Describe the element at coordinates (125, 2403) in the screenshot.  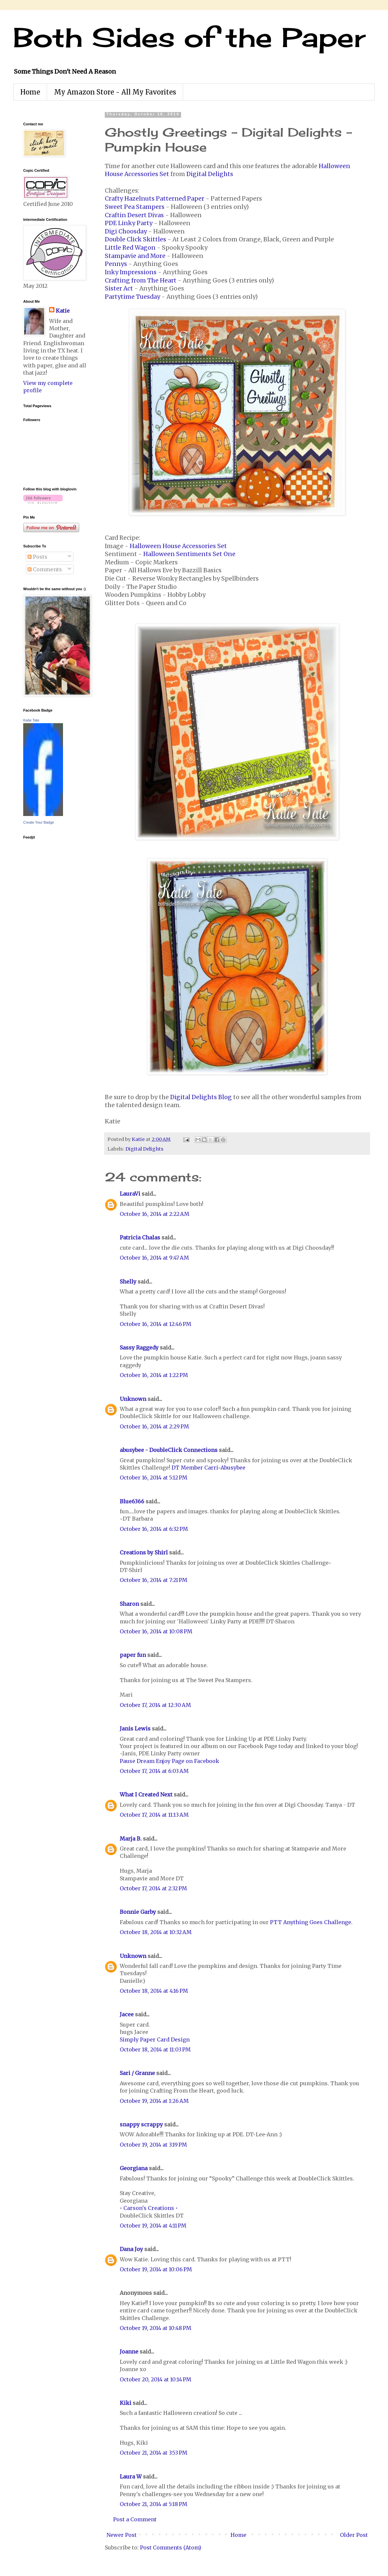
I see `Kiki` at that location.